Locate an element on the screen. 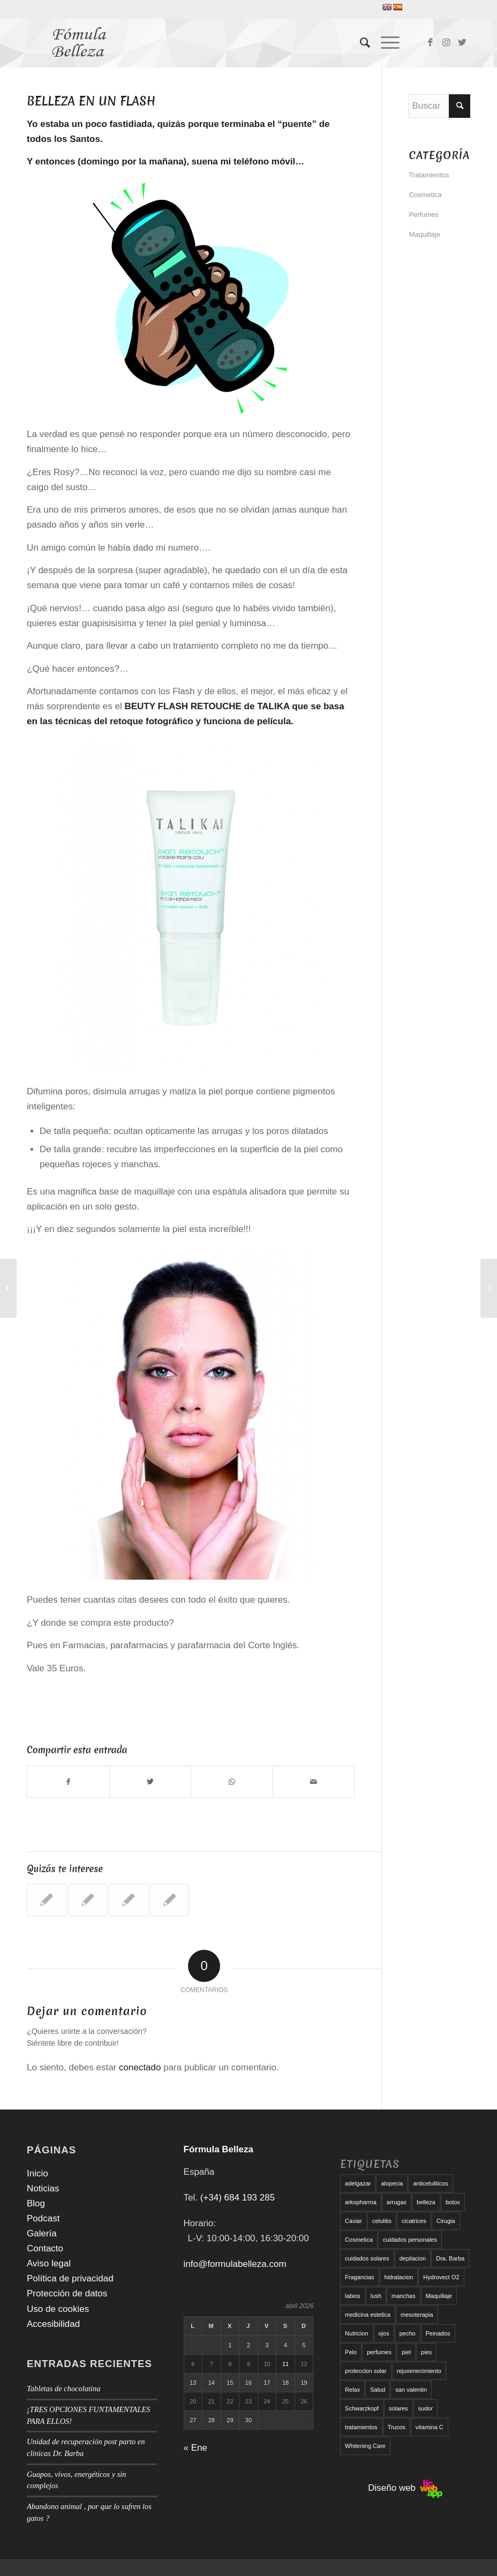  (+34) 684 193 285 is located at coordinates (237, 2197).